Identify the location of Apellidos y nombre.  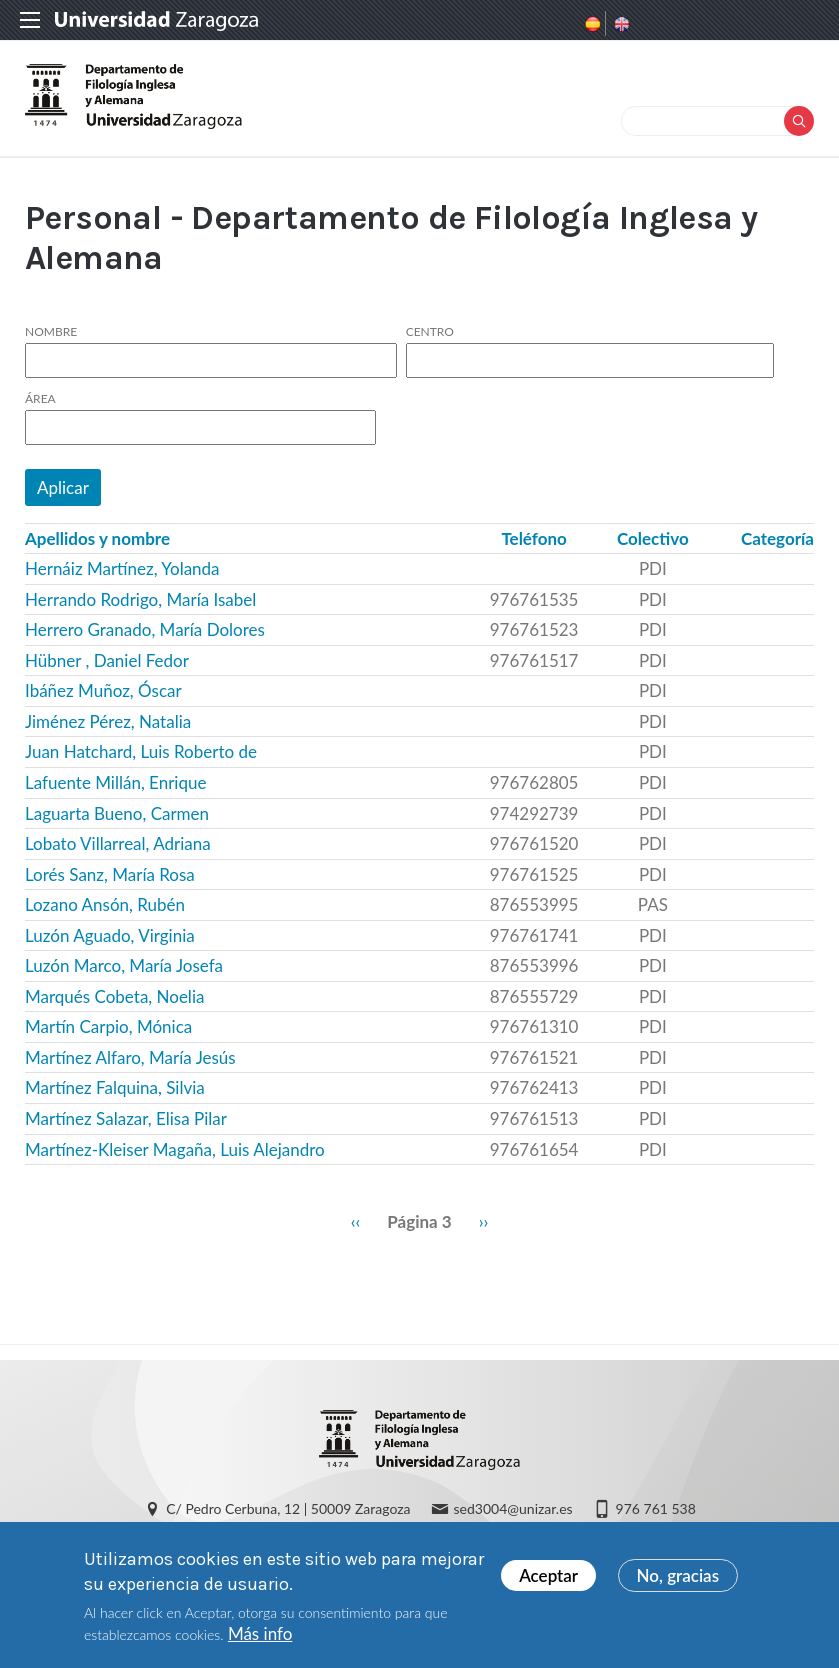
(97, 538).